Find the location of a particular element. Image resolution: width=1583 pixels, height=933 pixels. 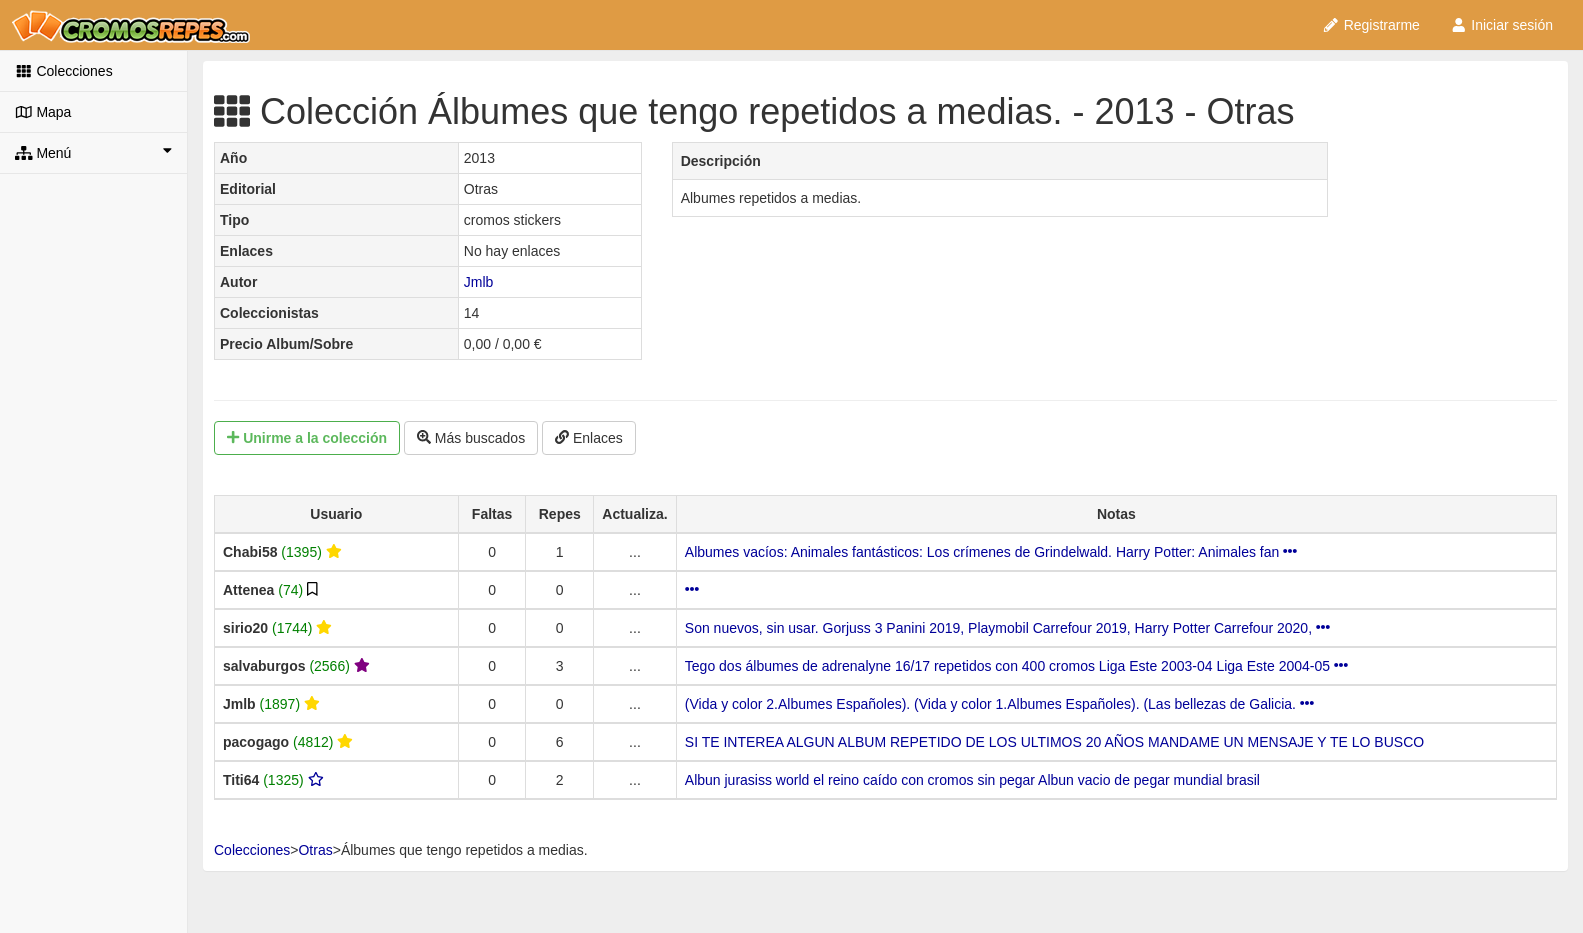

Jmlb is located at coordinates (479, 282).